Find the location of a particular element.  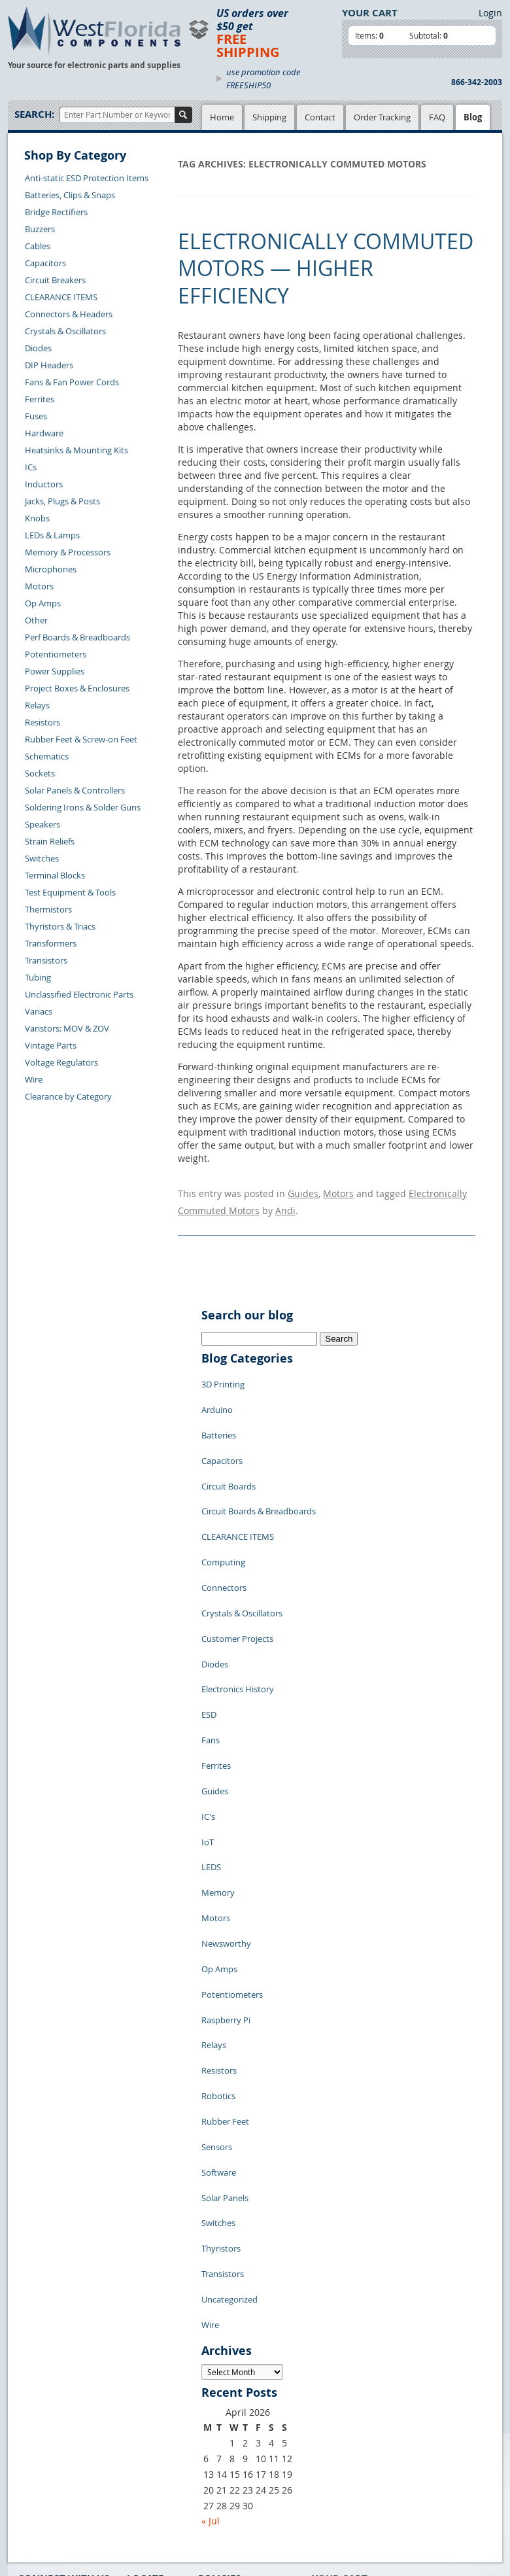

Relays is located at coordinates (37, 705).